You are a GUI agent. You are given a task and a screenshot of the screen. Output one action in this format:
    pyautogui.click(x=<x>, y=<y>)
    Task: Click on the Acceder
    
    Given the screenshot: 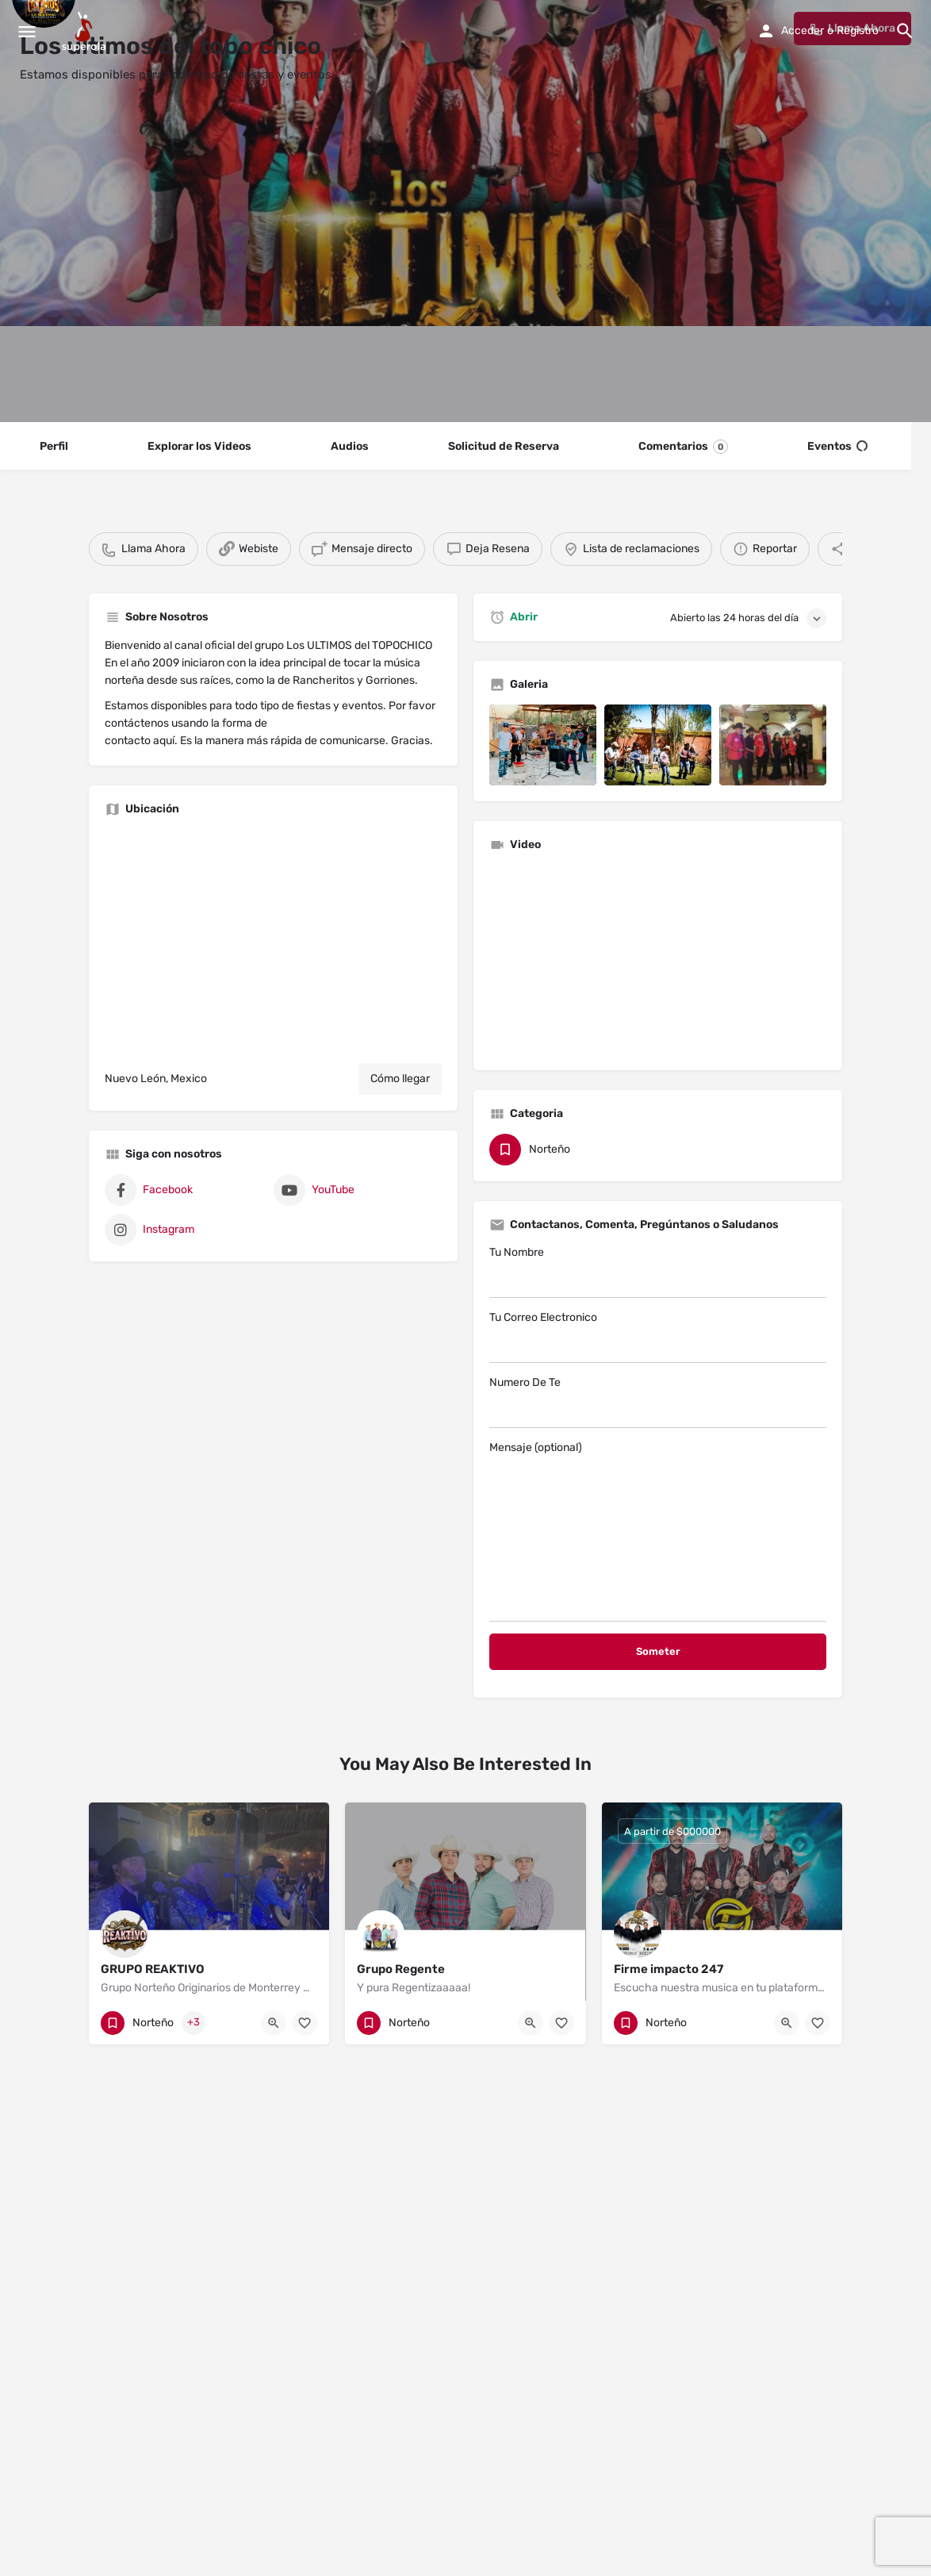 What is the action you would take?
    pyautogui.click(x=802, y=30)
    